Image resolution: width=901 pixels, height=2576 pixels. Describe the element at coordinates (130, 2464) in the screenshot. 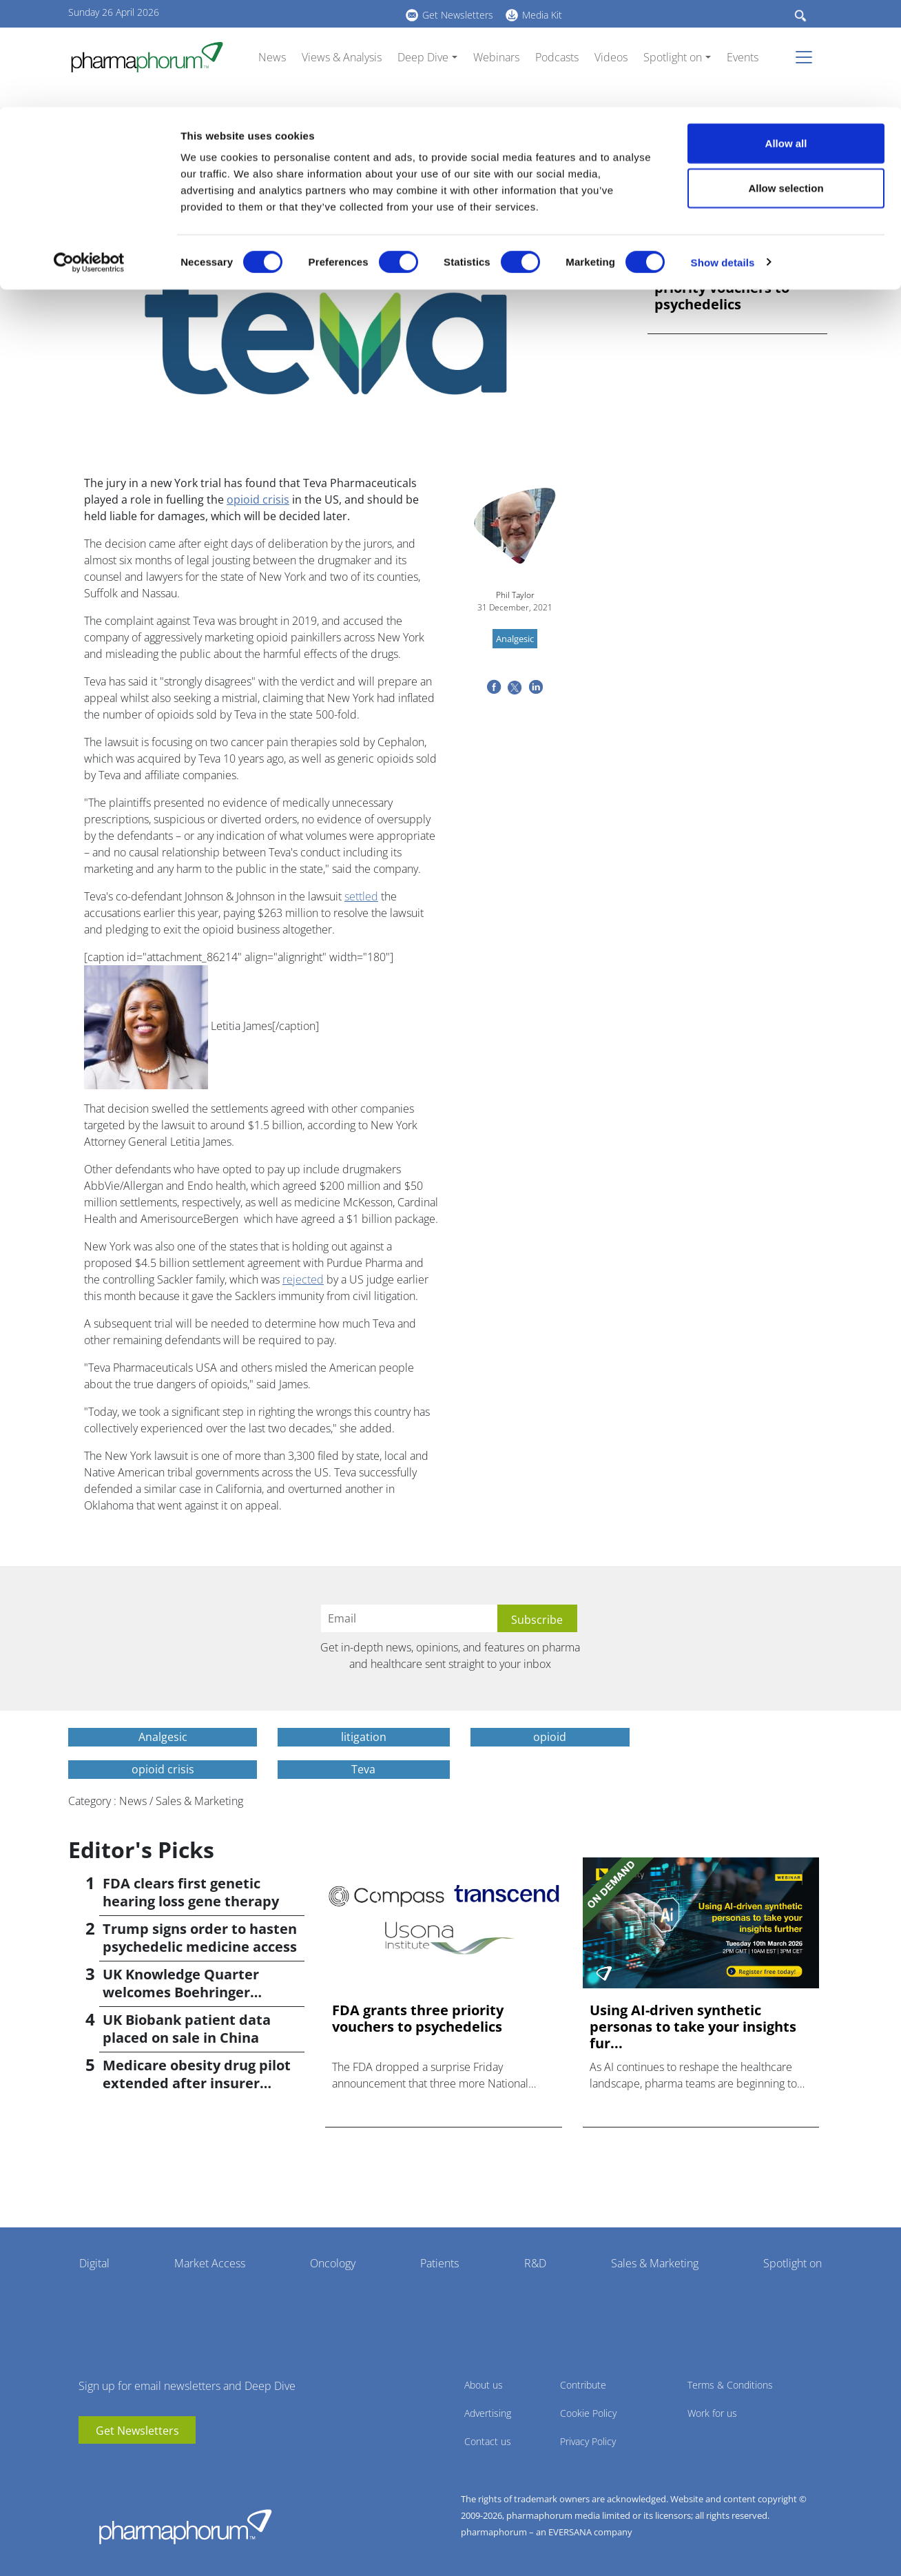

I see `BlueSky` at that location.